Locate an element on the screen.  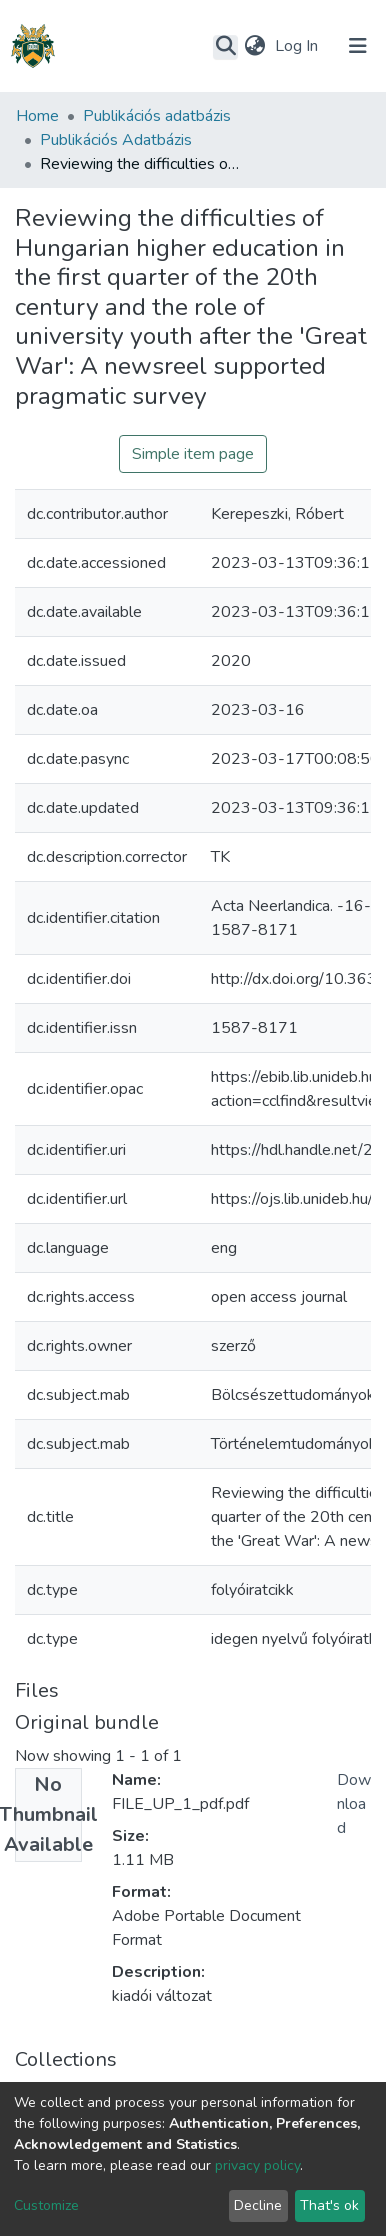
Customize is located at coordinates (46, 2205).